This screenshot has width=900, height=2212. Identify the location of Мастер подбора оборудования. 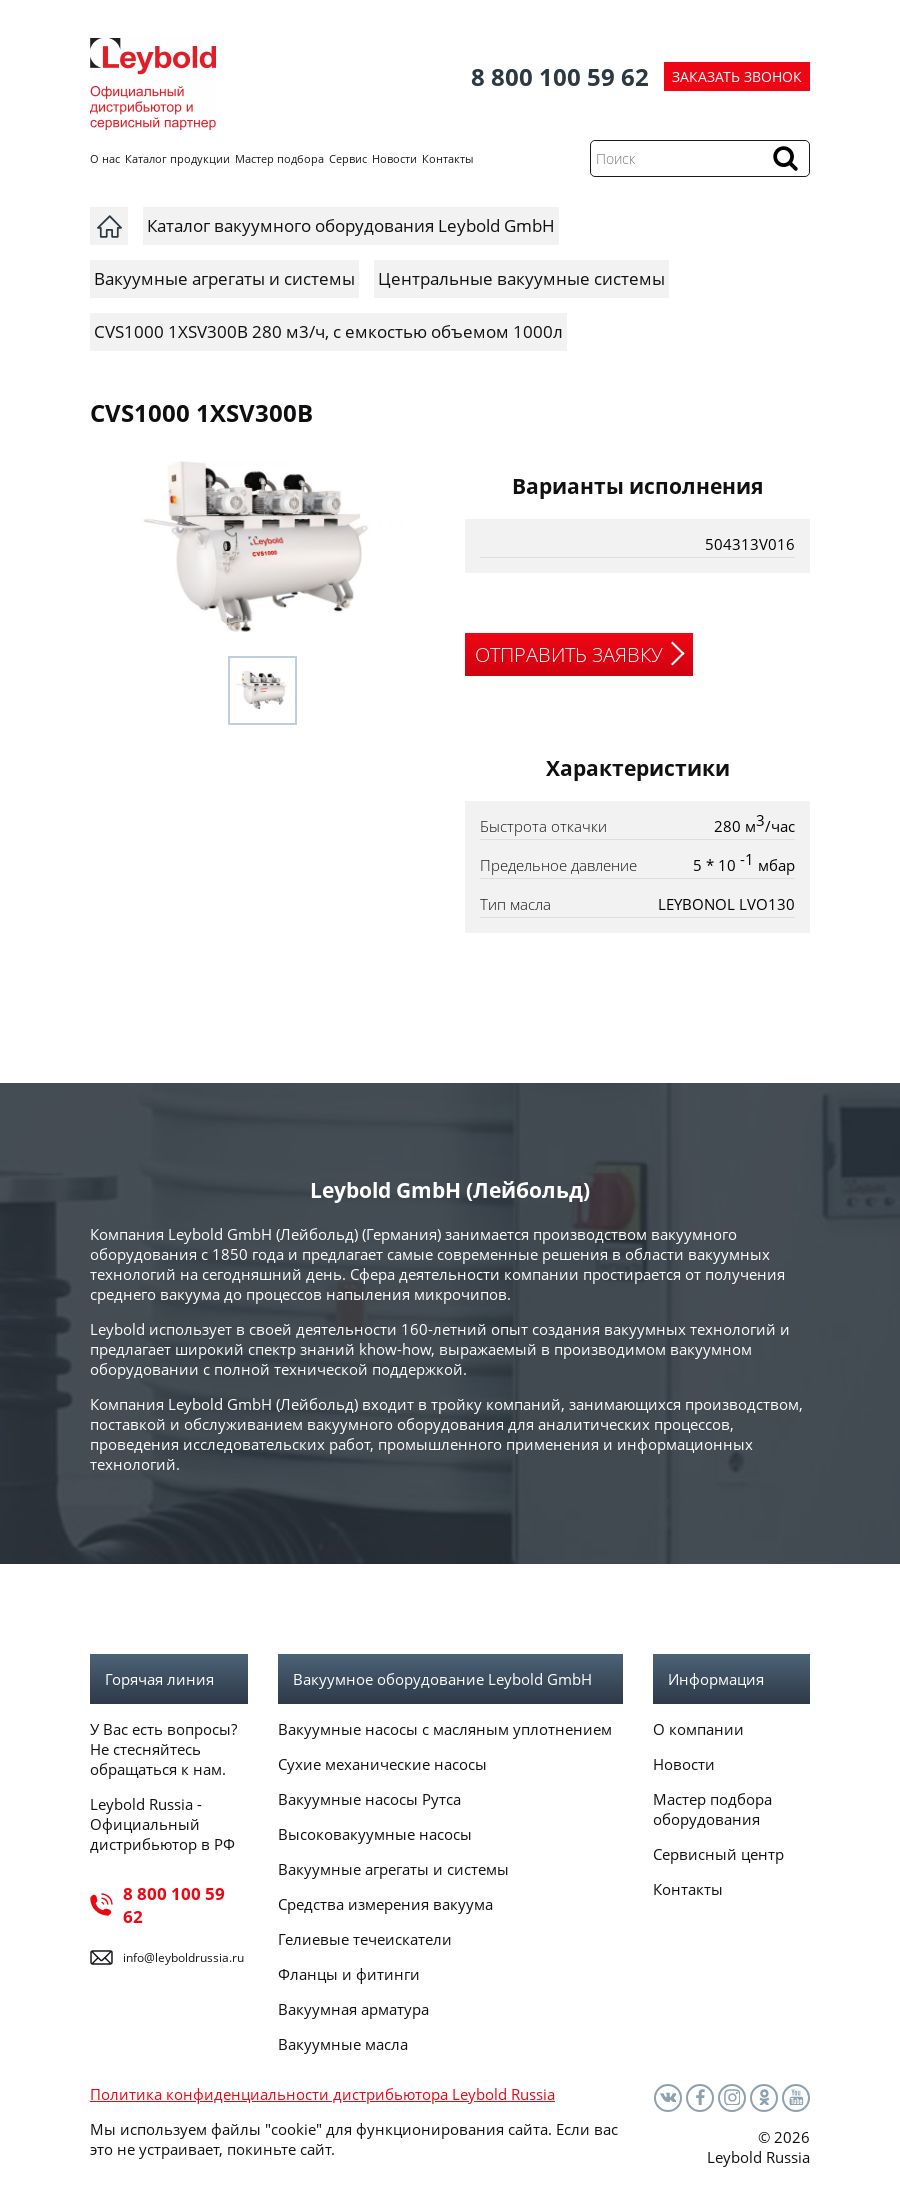
(712, 1809).